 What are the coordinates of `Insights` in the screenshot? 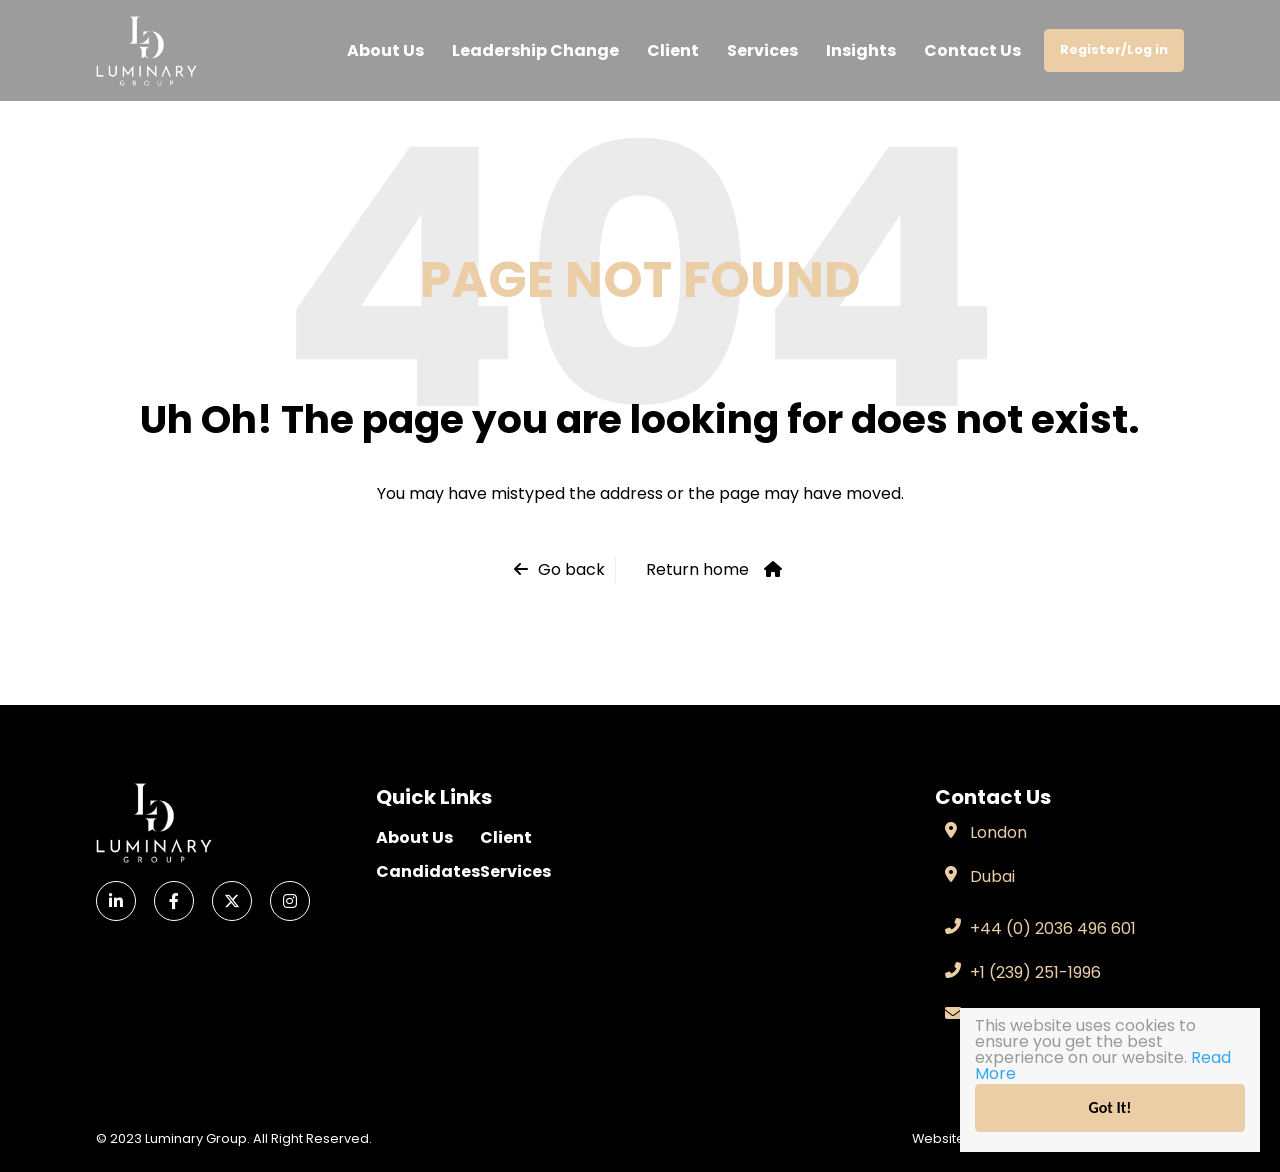 It's located at (861, 50).